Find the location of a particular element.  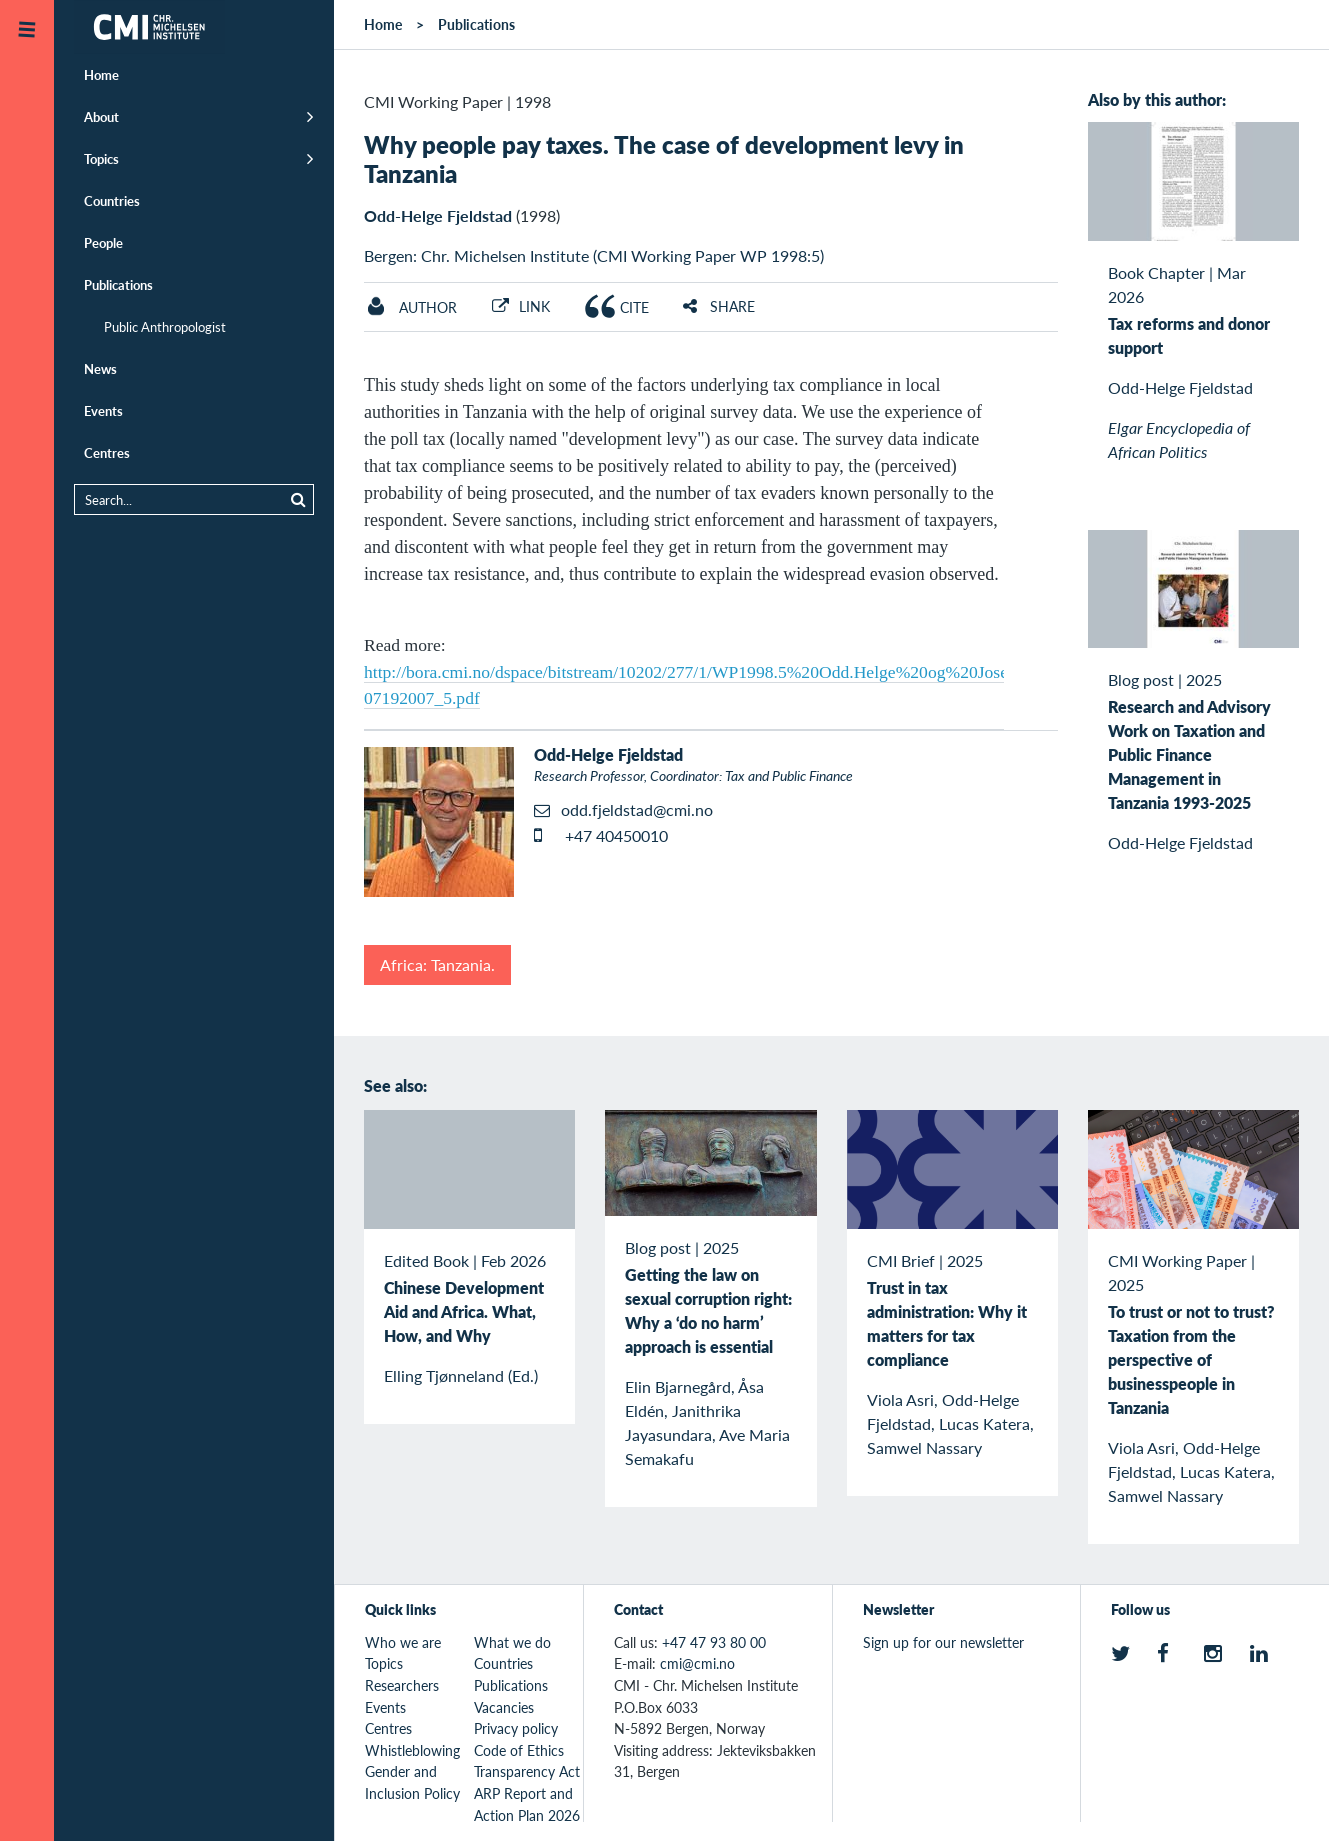

Why people pay taxes. The case of development levy in Tanzania is located at coordinates (664, 158).